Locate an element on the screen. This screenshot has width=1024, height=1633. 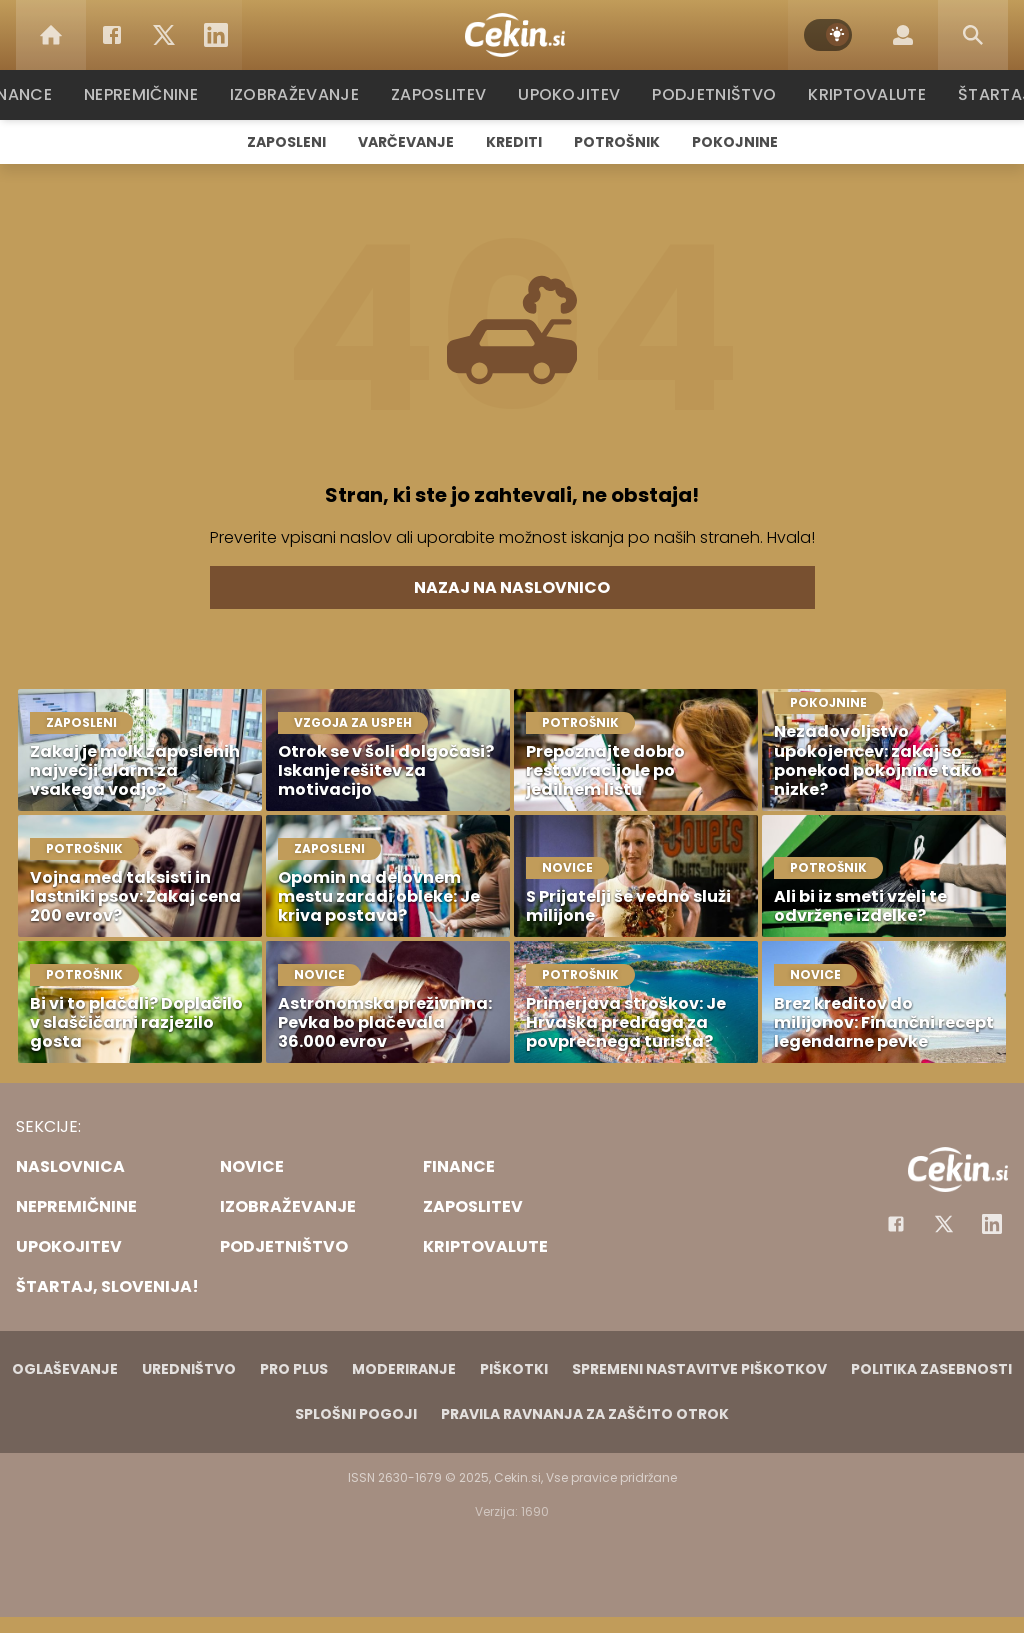
[LinkedIn] is located at coordinates (216, 35).